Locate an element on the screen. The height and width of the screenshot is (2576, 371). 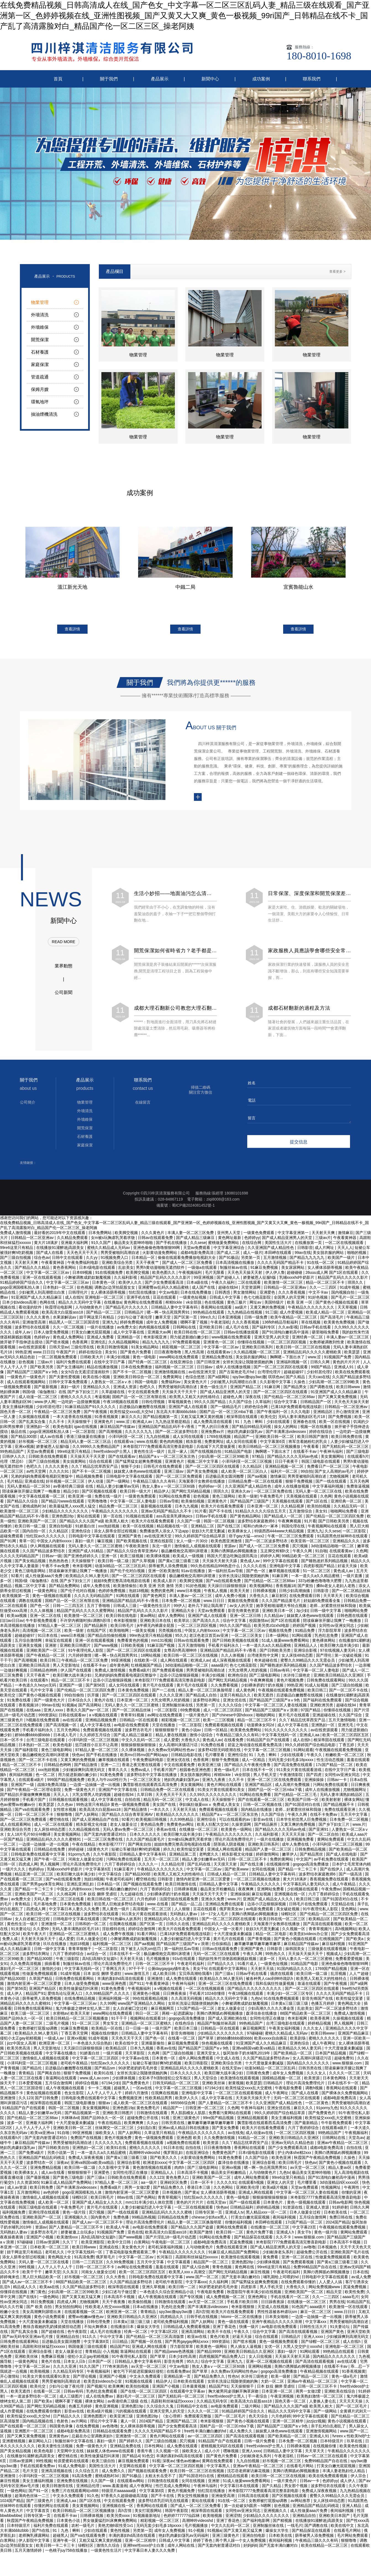
91麻豆国产视频 is located at coordinates (161, 1648).